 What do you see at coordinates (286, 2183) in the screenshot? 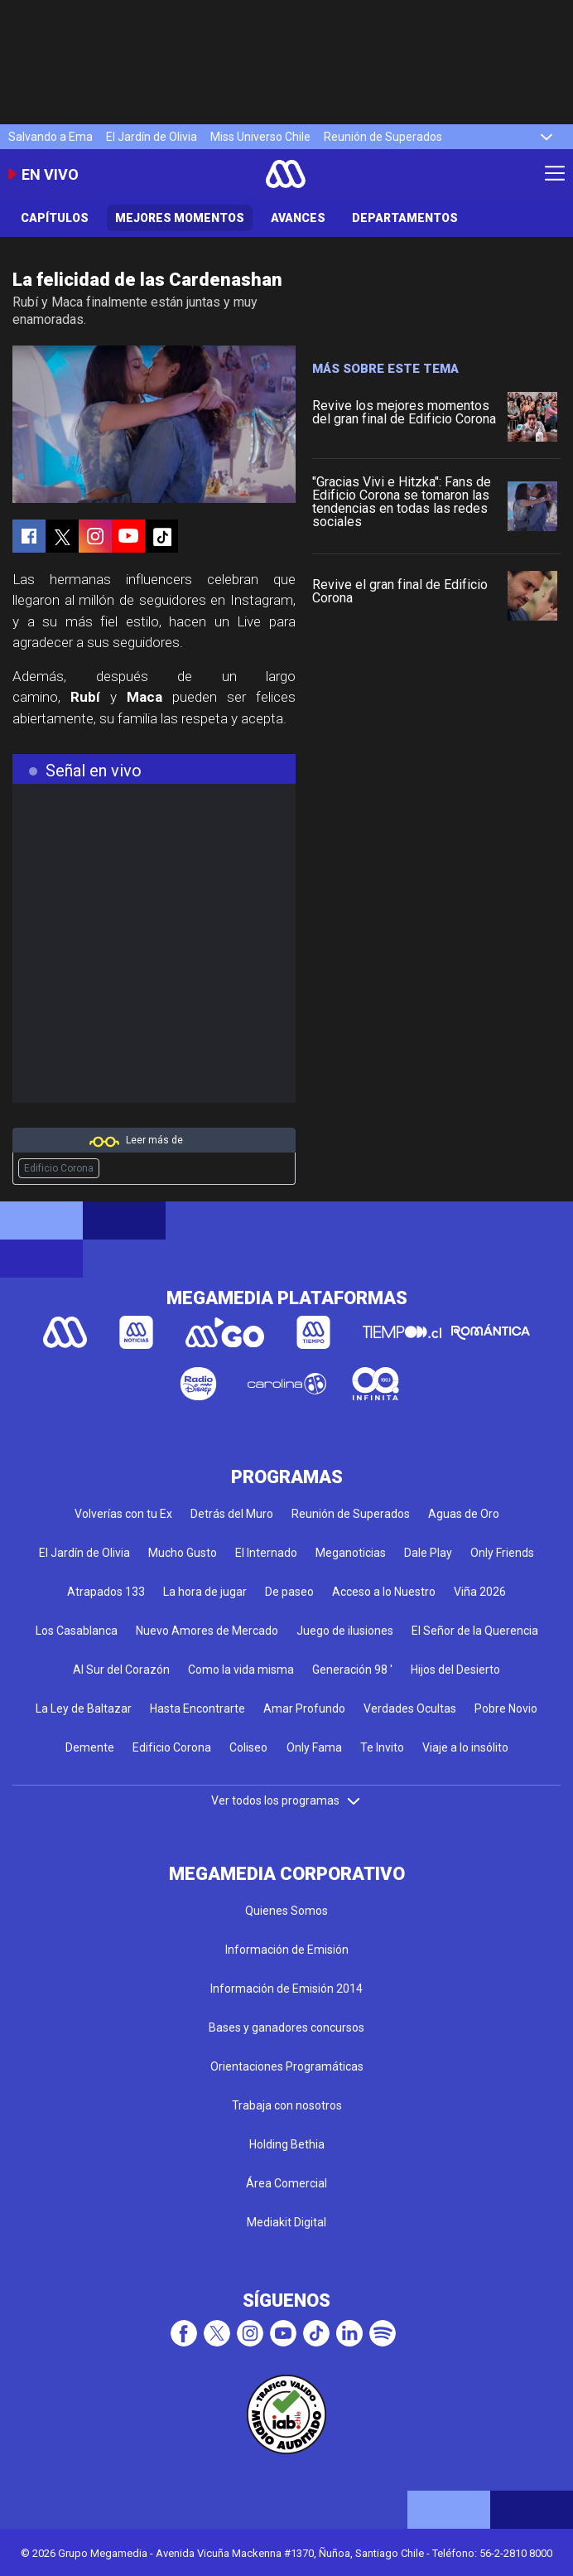
I see `Área Comercial` at bounding box center [286, 2183].